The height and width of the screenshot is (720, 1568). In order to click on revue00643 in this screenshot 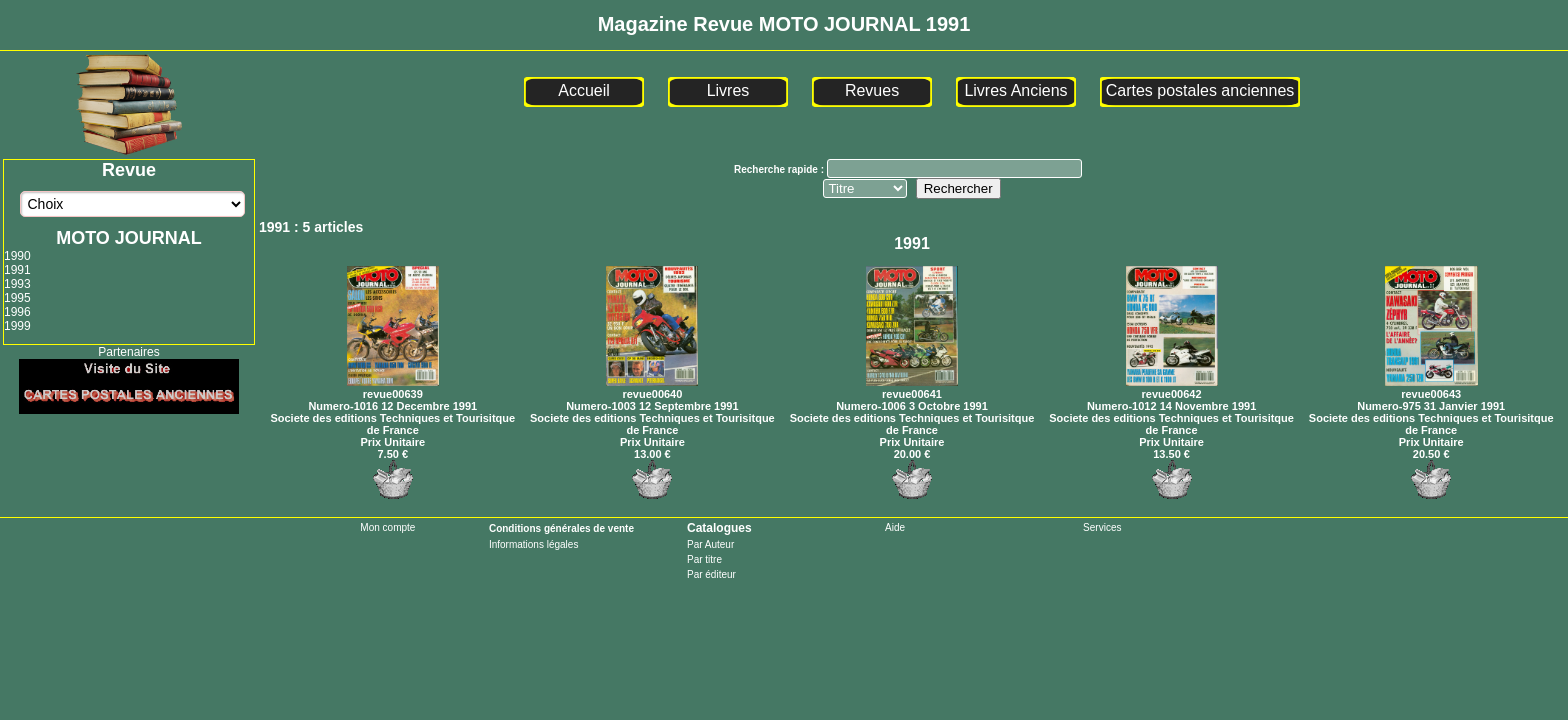, I will do `click(1431, 388)`.